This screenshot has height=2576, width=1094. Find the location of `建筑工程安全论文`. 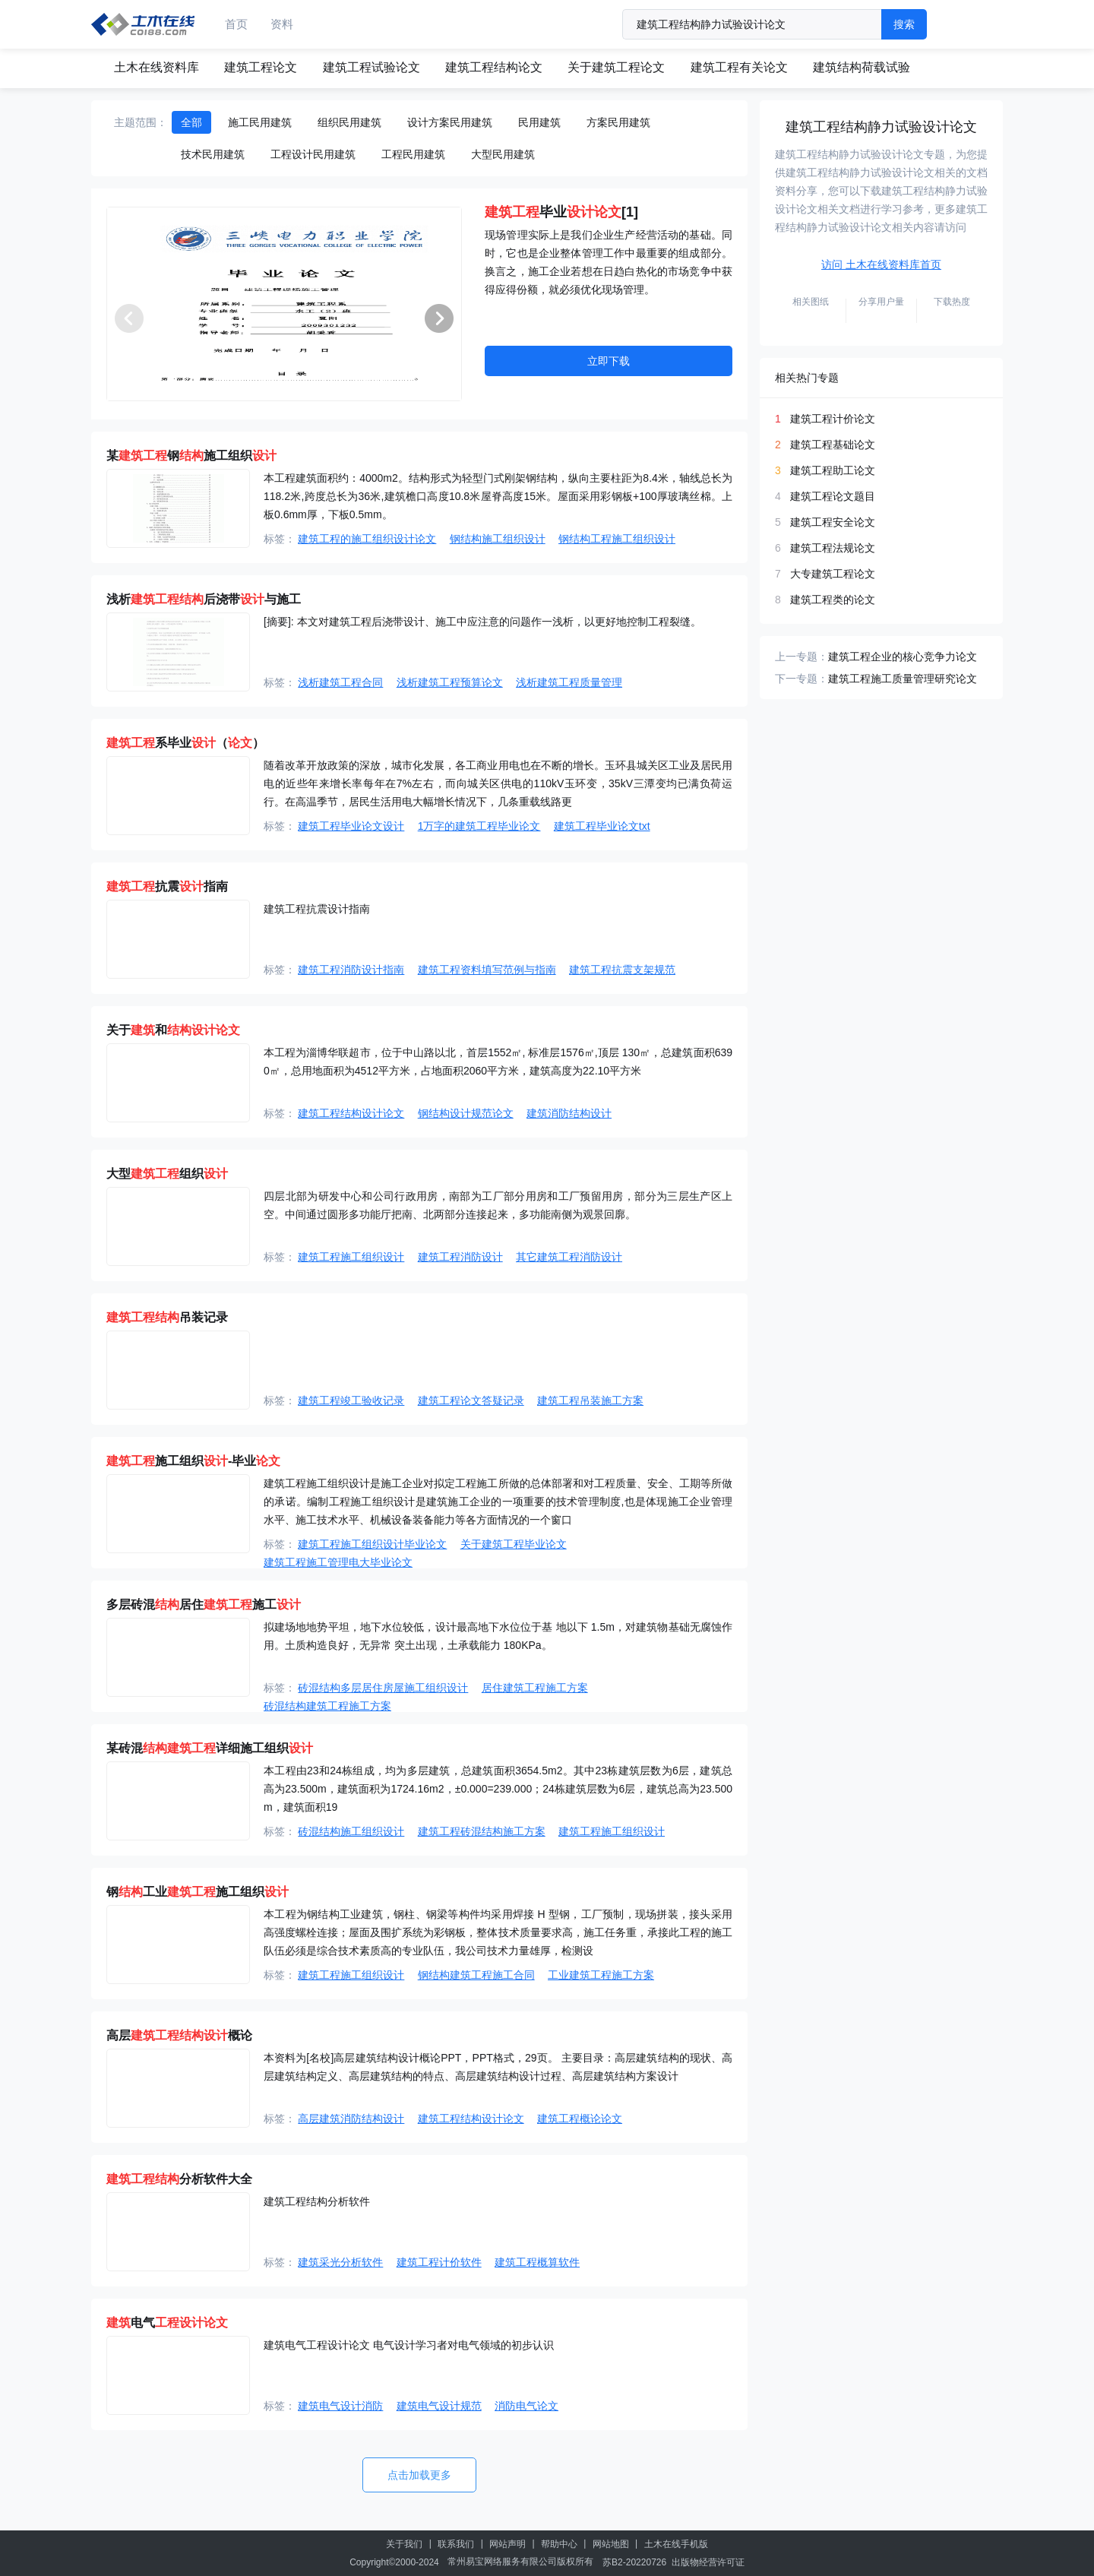

建筑工程安全论文 is located at coordinates (832, 522).